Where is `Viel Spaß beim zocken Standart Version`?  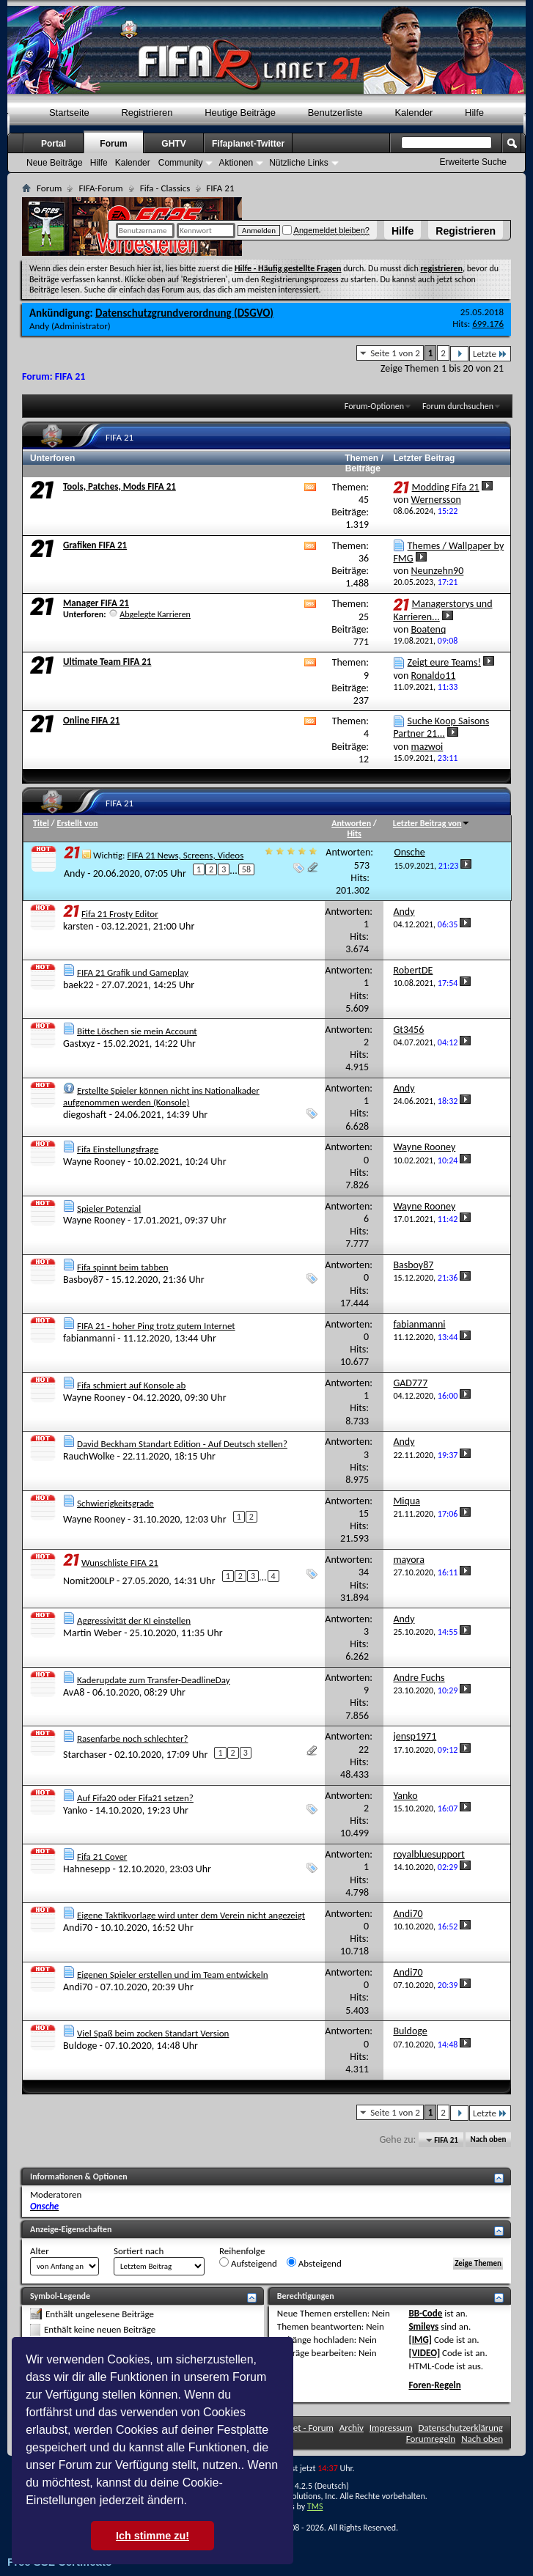
Viel Spaß beim zocken Standart Version is located at coordinates (153, 2033).